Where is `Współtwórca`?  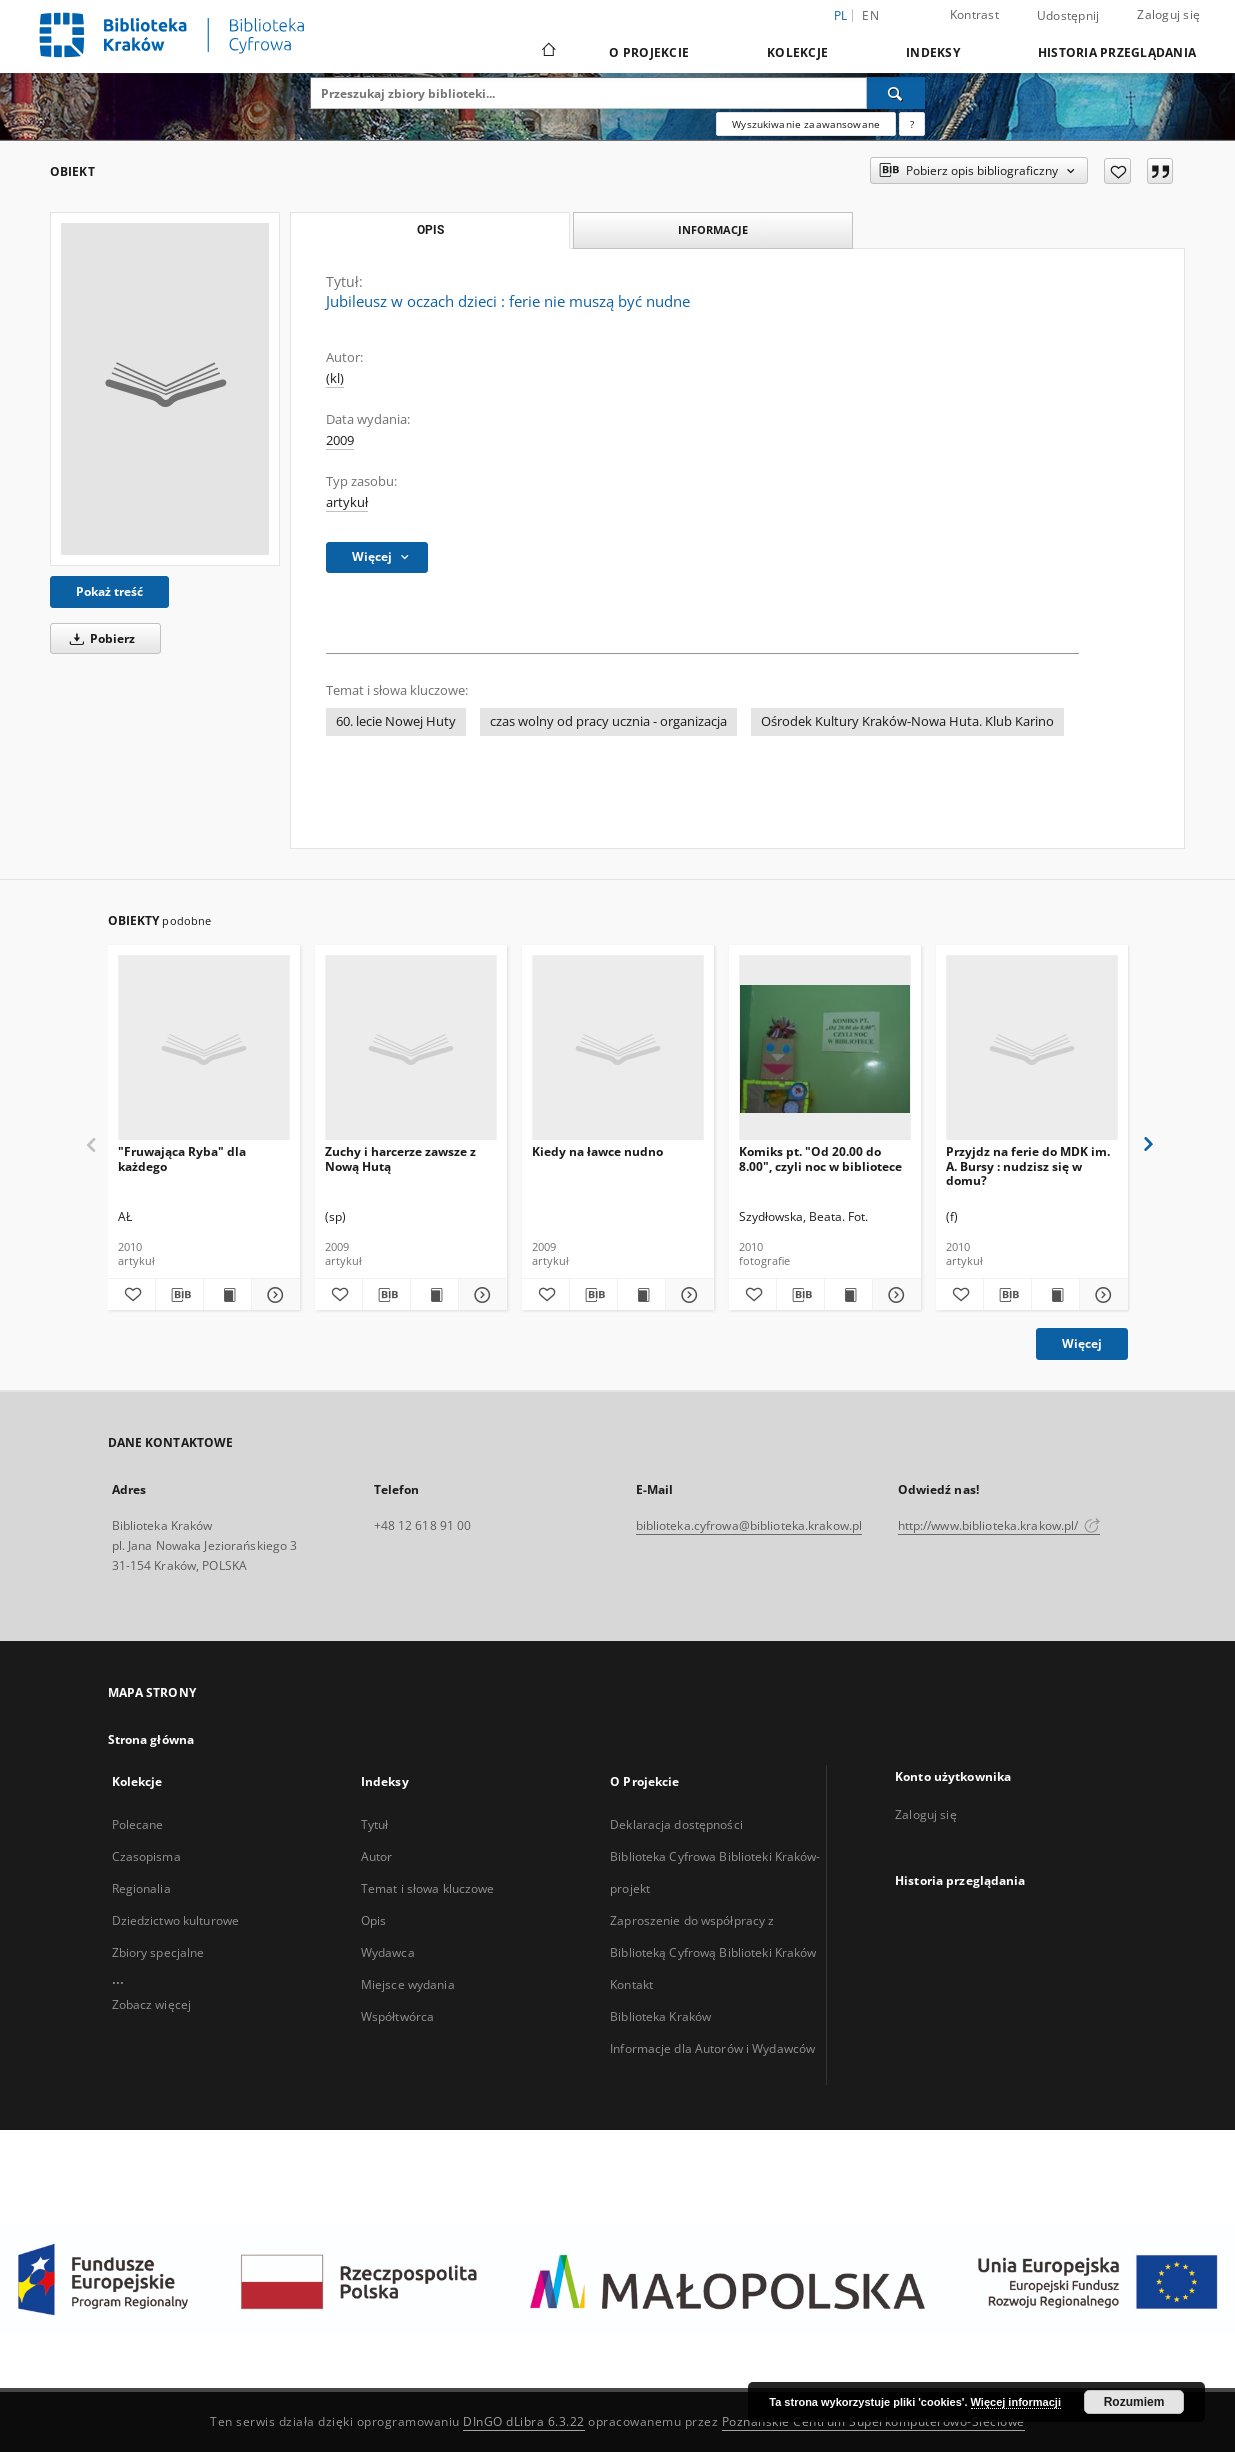 Współtwórca is located at coordinates (397, 2016).